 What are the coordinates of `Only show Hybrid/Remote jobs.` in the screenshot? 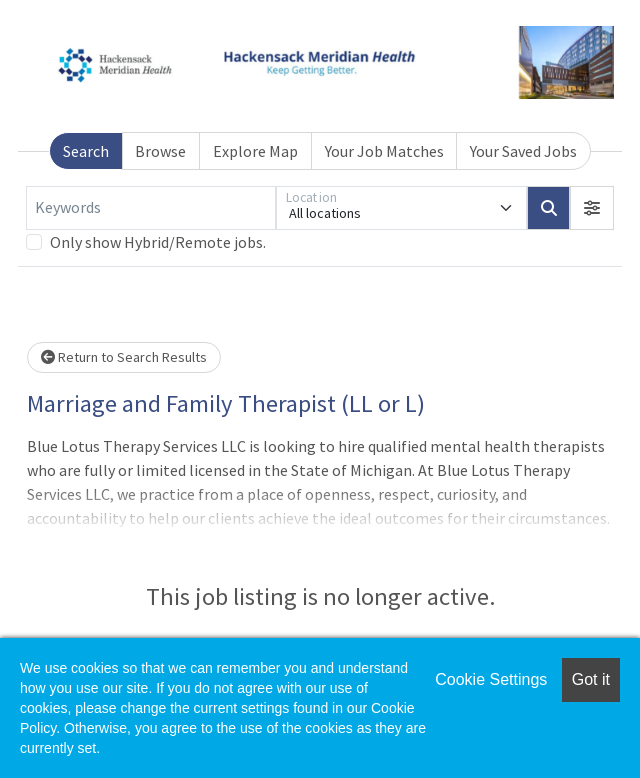 It's located at (158, 242).